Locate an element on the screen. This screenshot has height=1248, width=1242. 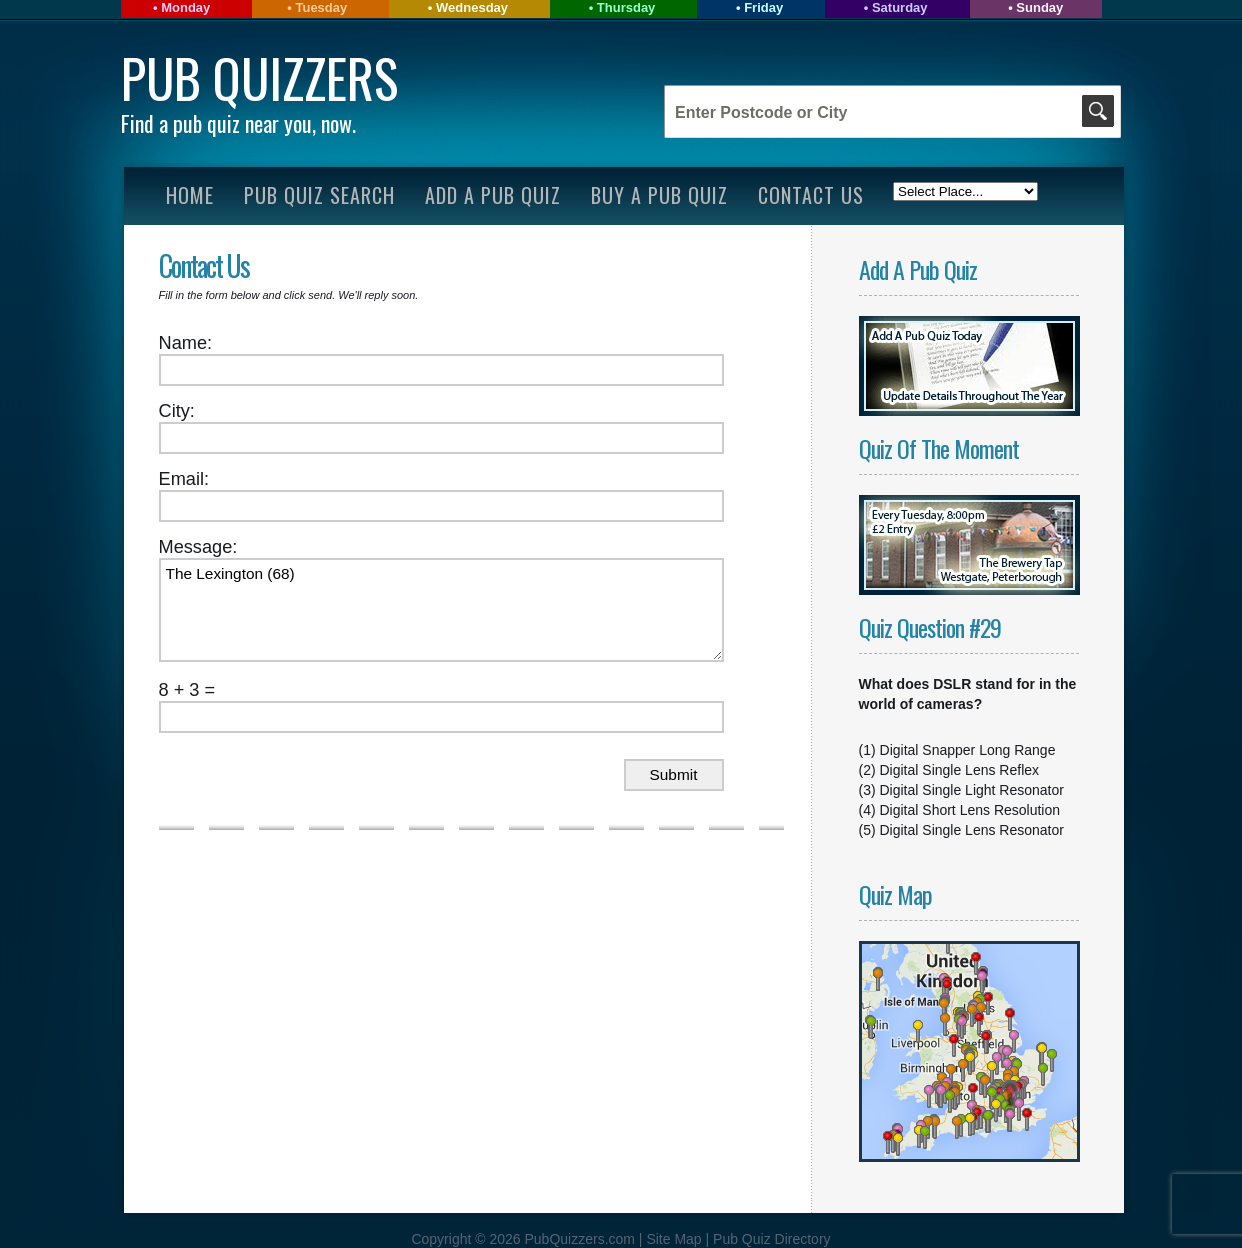
Digital Snapper Long Range is located at coordinates (968, 750).